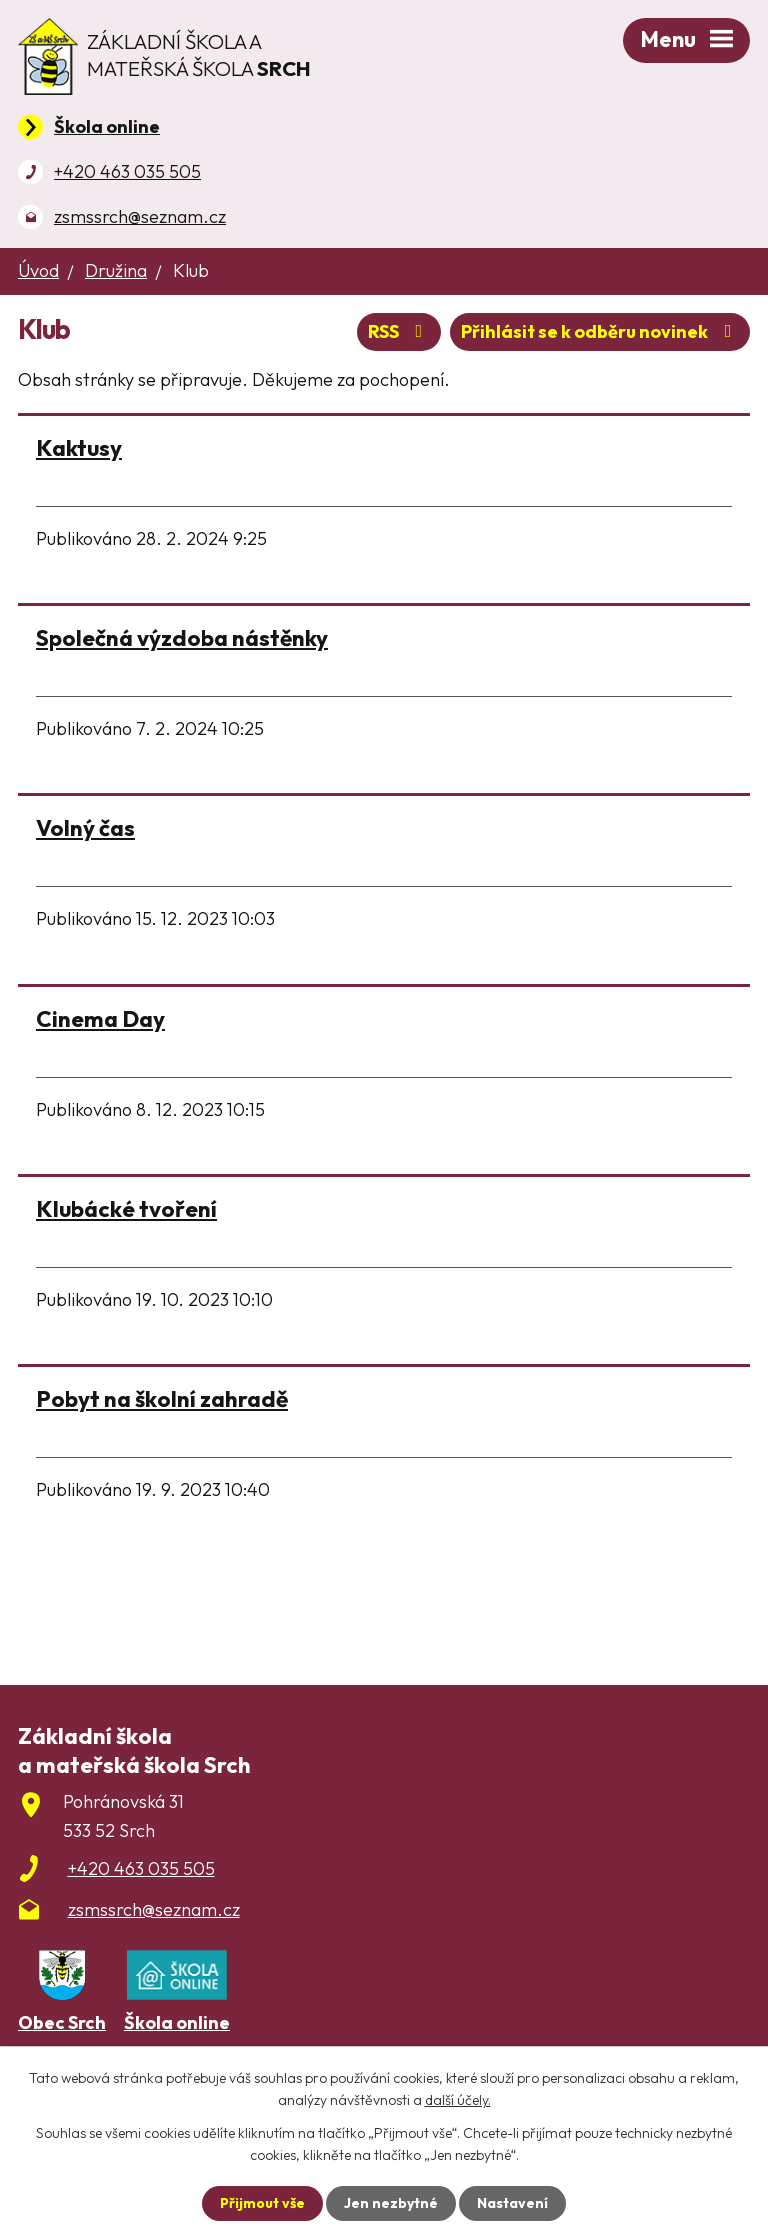  I want to click on Pobyt na školní zahradě, so click(162, 1398).